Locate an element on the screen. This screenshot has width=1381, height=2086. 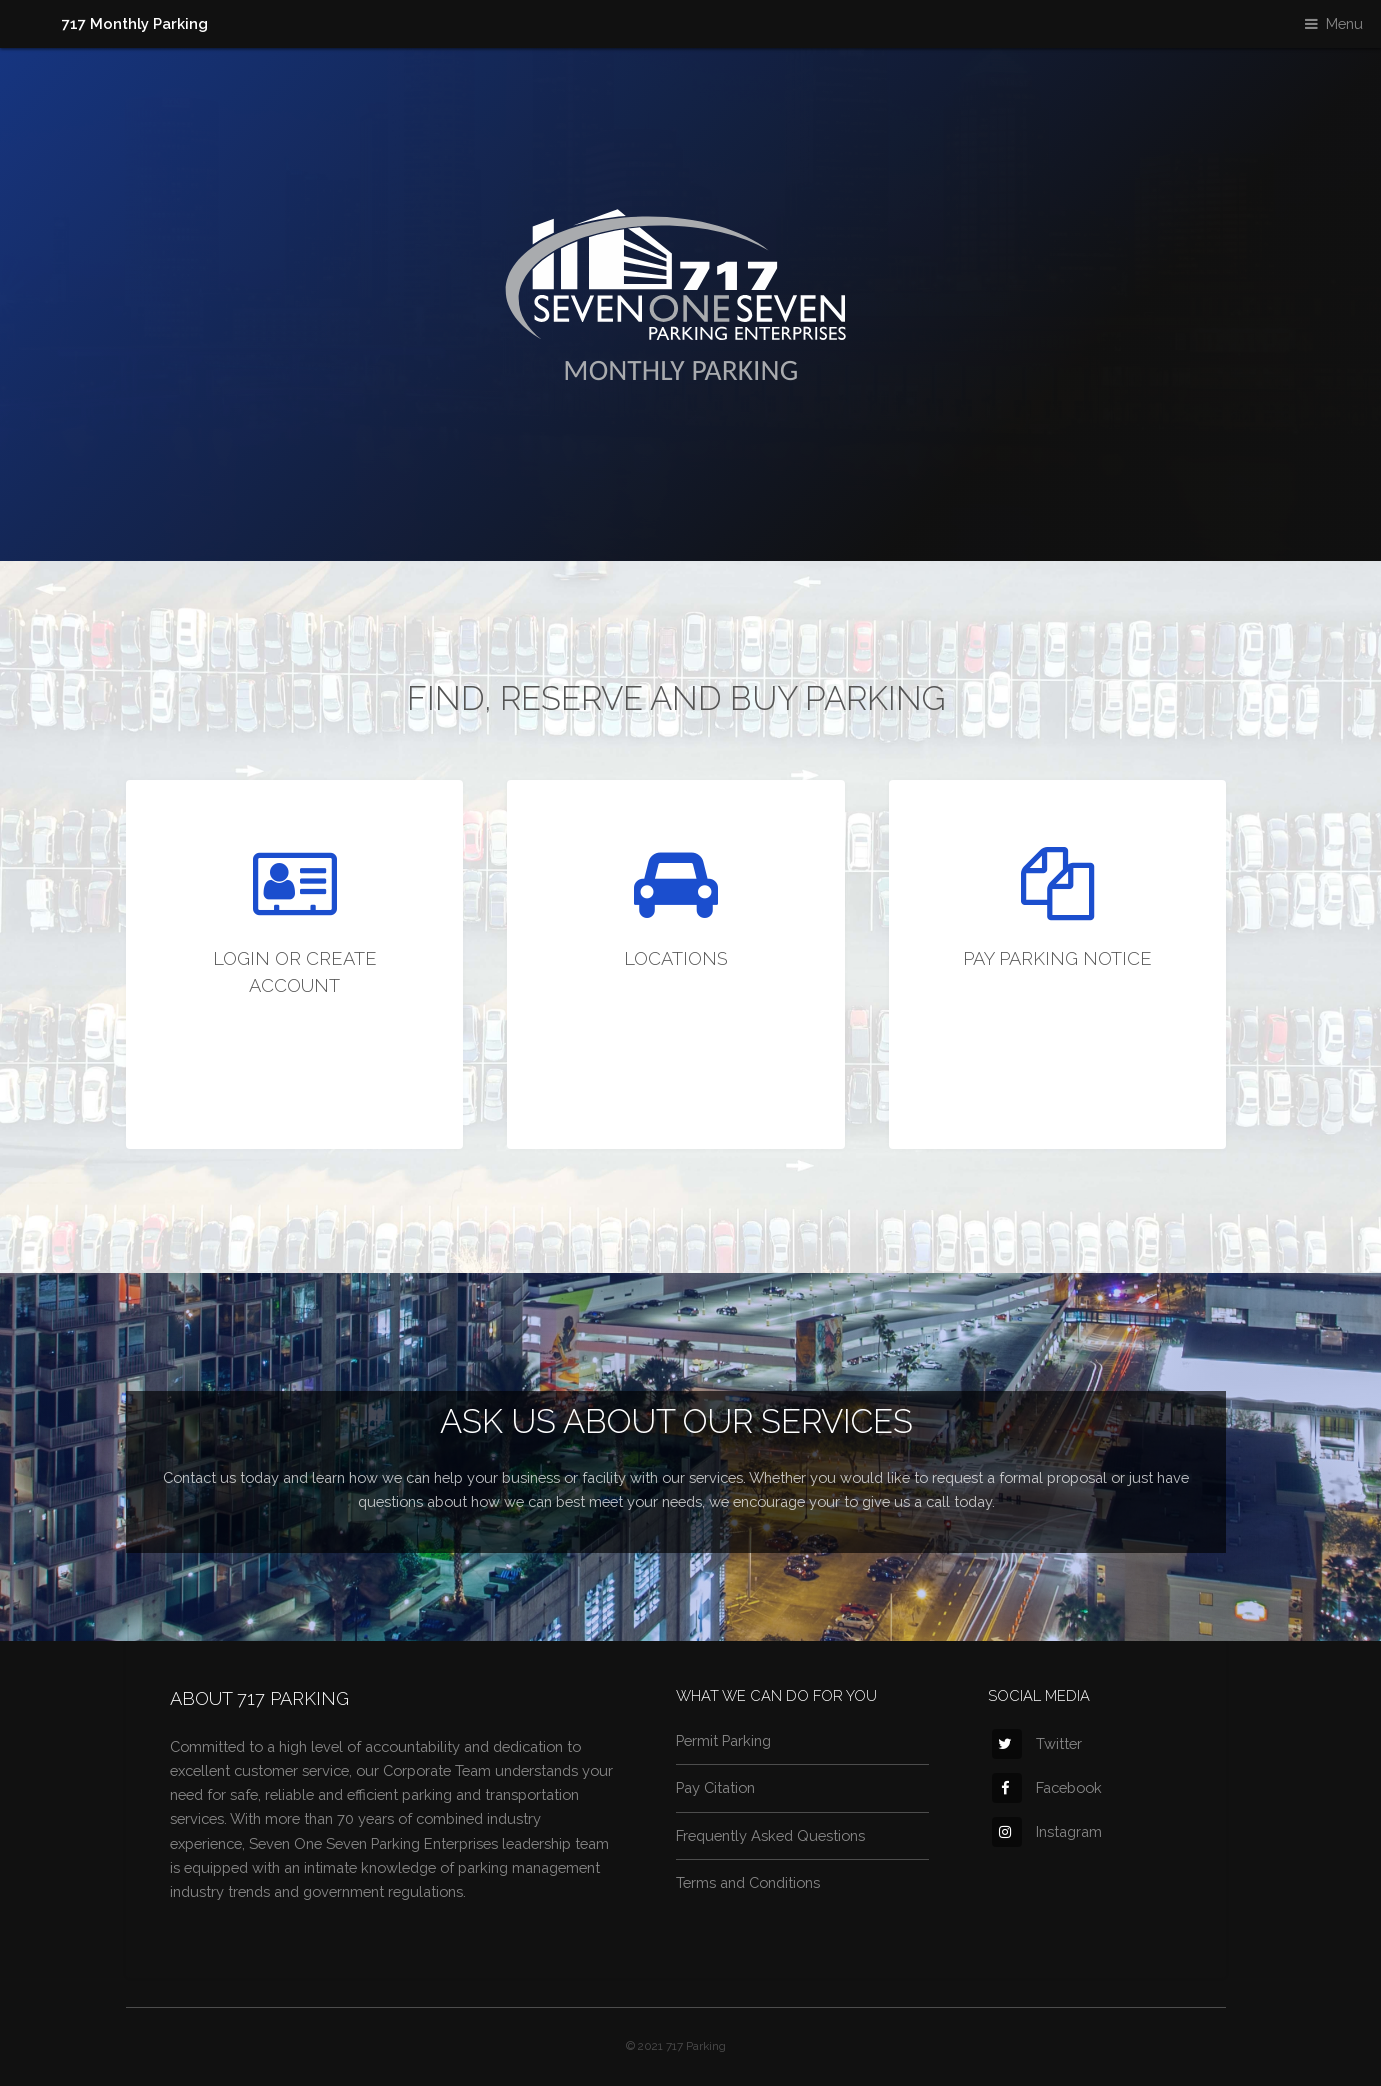
Facebook is located at coordinates (1047, 1787).